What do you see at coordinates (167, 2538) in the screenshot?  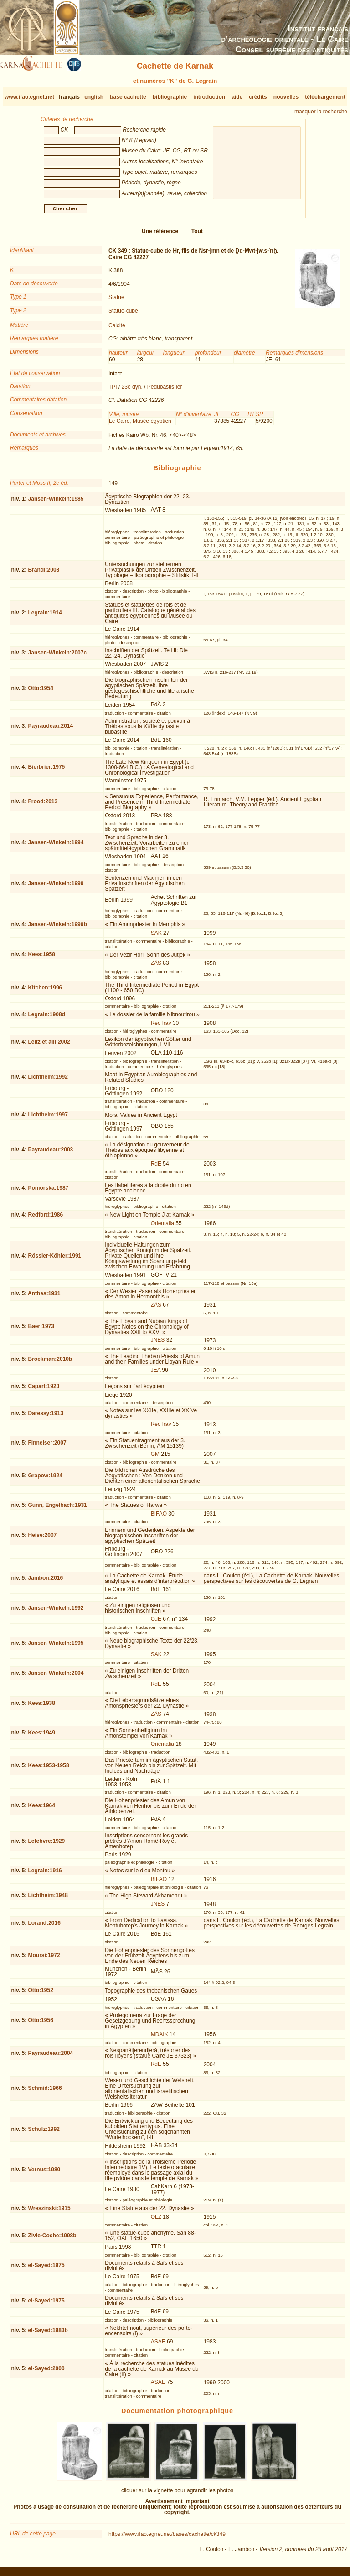 I see `https://www.ifao.egnet.net/bases/cachette/ck349` at bounding box center [167, 2538].